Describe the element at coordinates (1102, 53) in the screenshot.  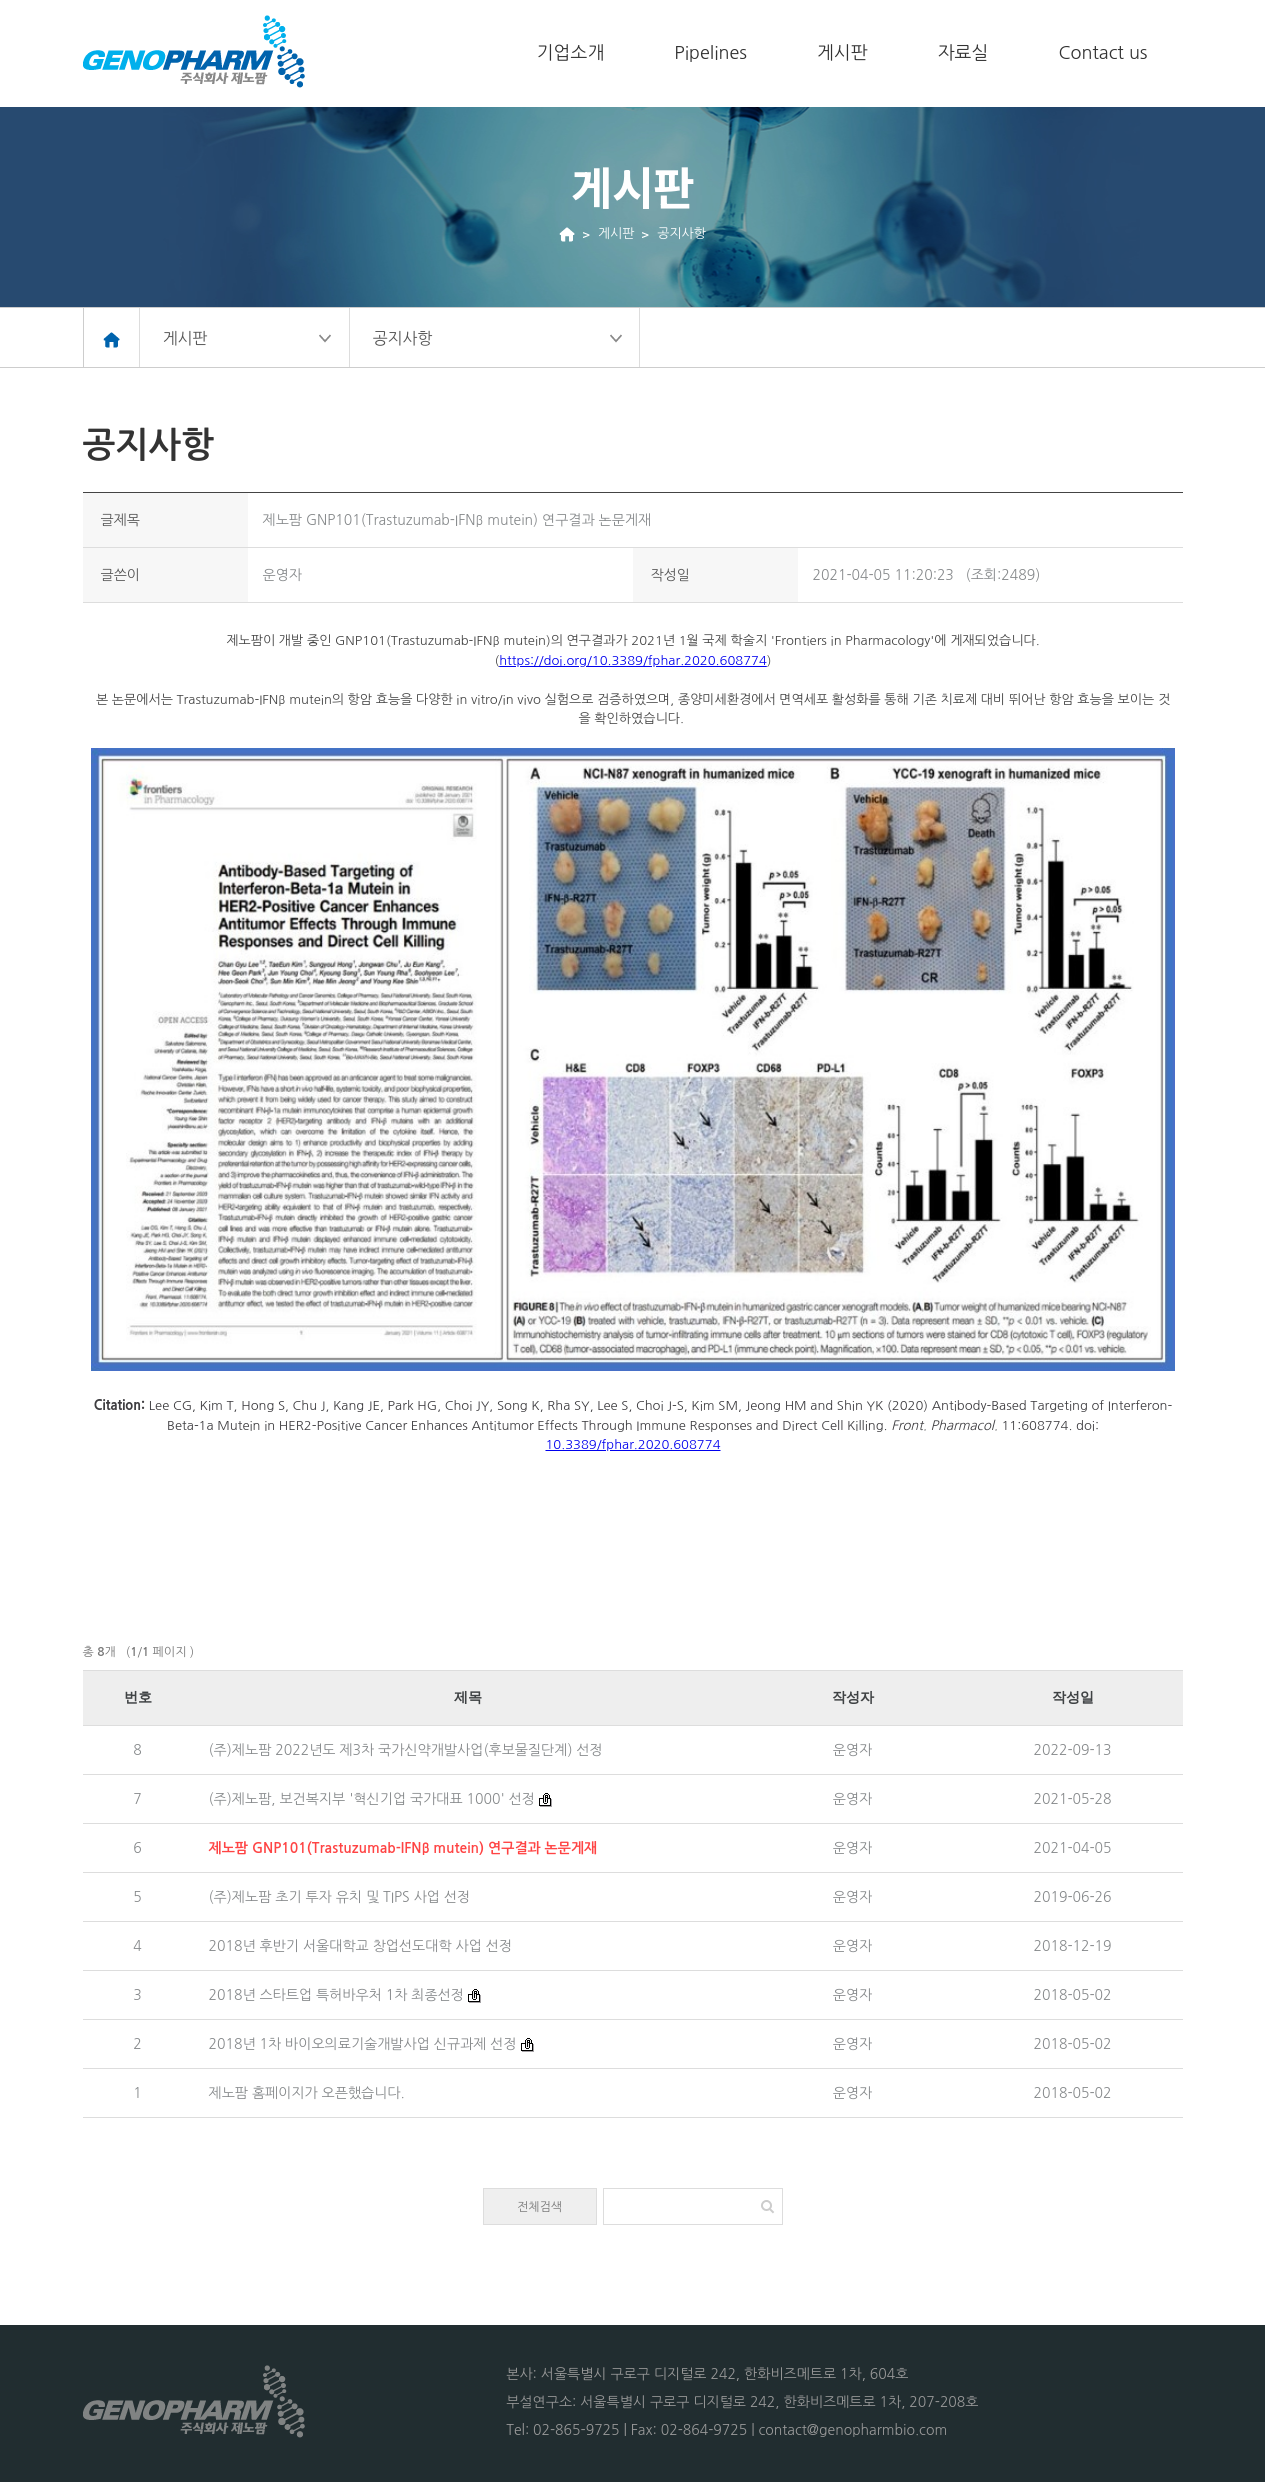
I see `Contact us` at that location.